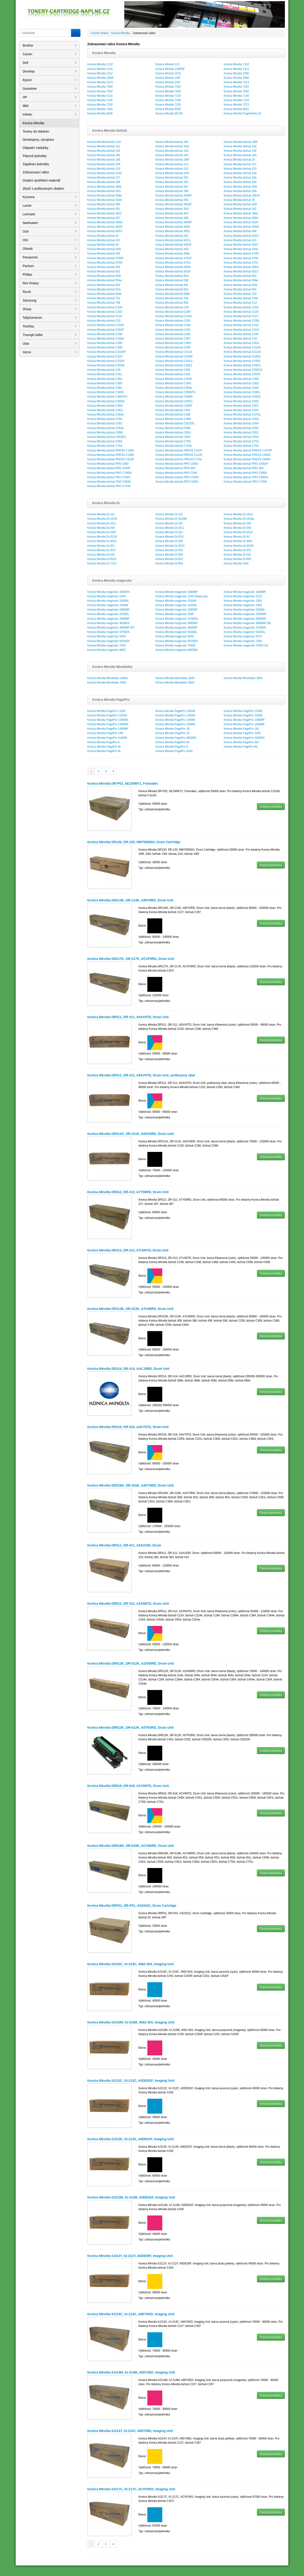 Image resolution: width=304 pixels, height=2576 pixels. What do you see at coordinates (175, 719) in the screenshot?
I see `Konica Minolta PagePro 1350W` at bounding box center [175, 719].